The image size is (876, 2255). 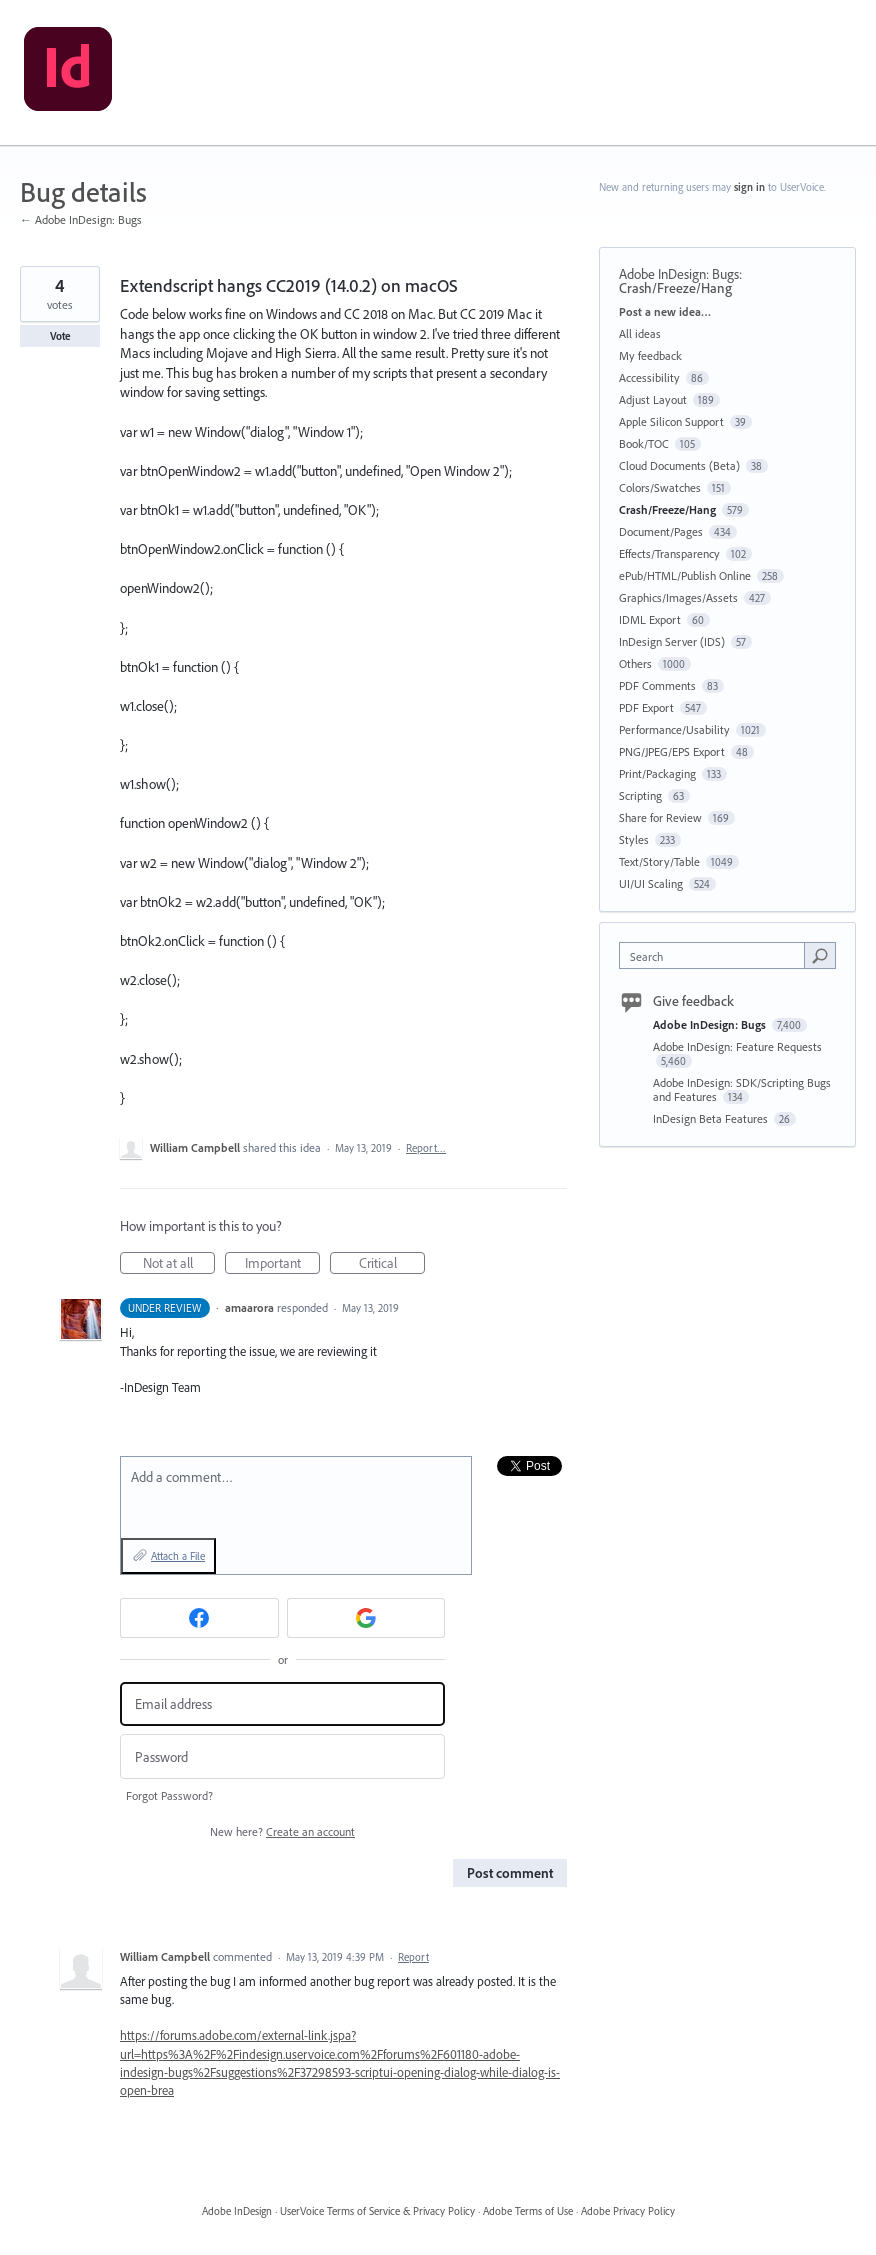 I want to click on UserVoice Terms of Service & Privacy Policy, so click(x=377, y=2211).